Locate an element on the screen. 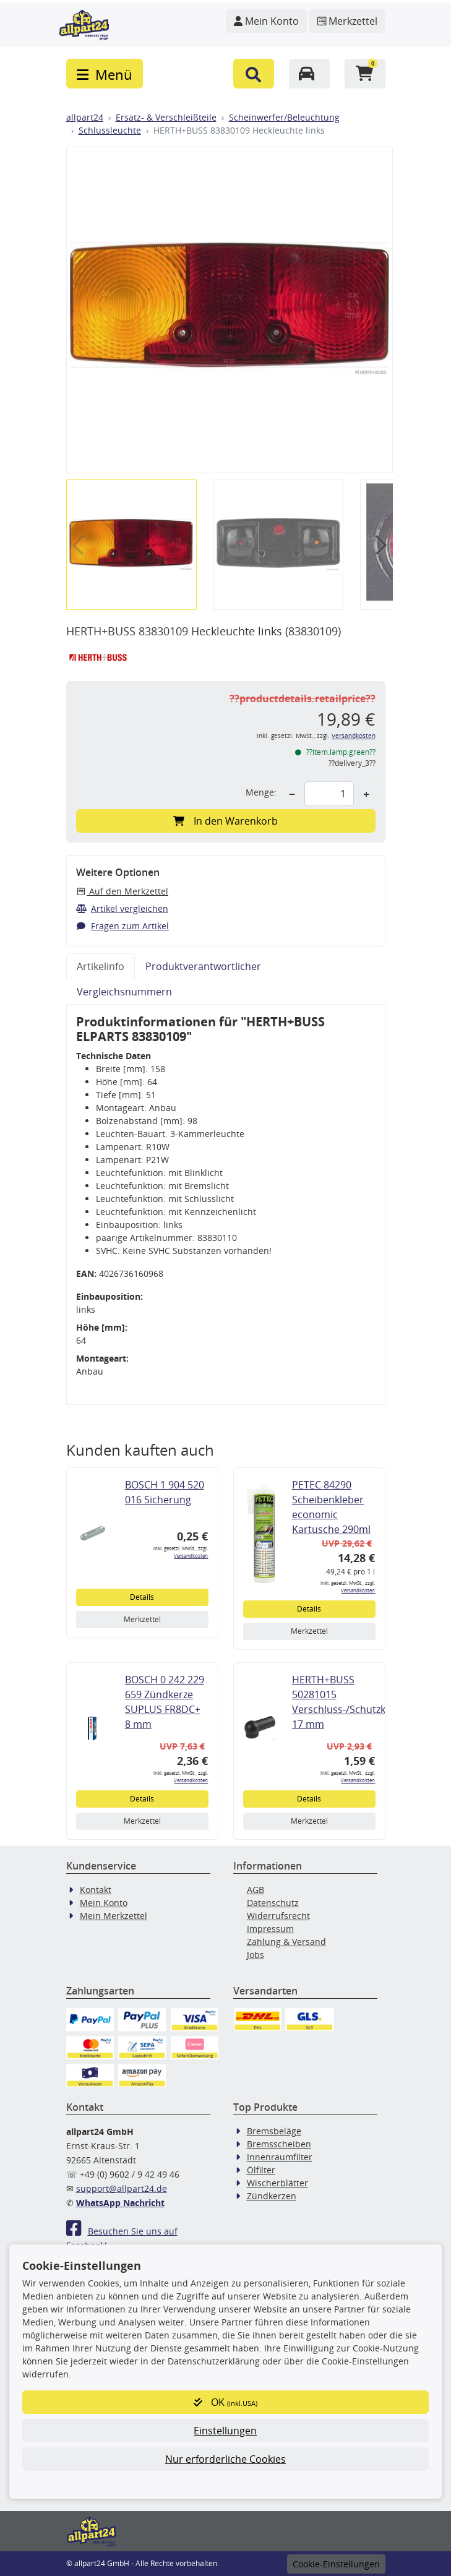 The width and height of the screenshot is (451, 2576). Scheinwerfer/Beleuchtung is located at coordinates (284, 117).